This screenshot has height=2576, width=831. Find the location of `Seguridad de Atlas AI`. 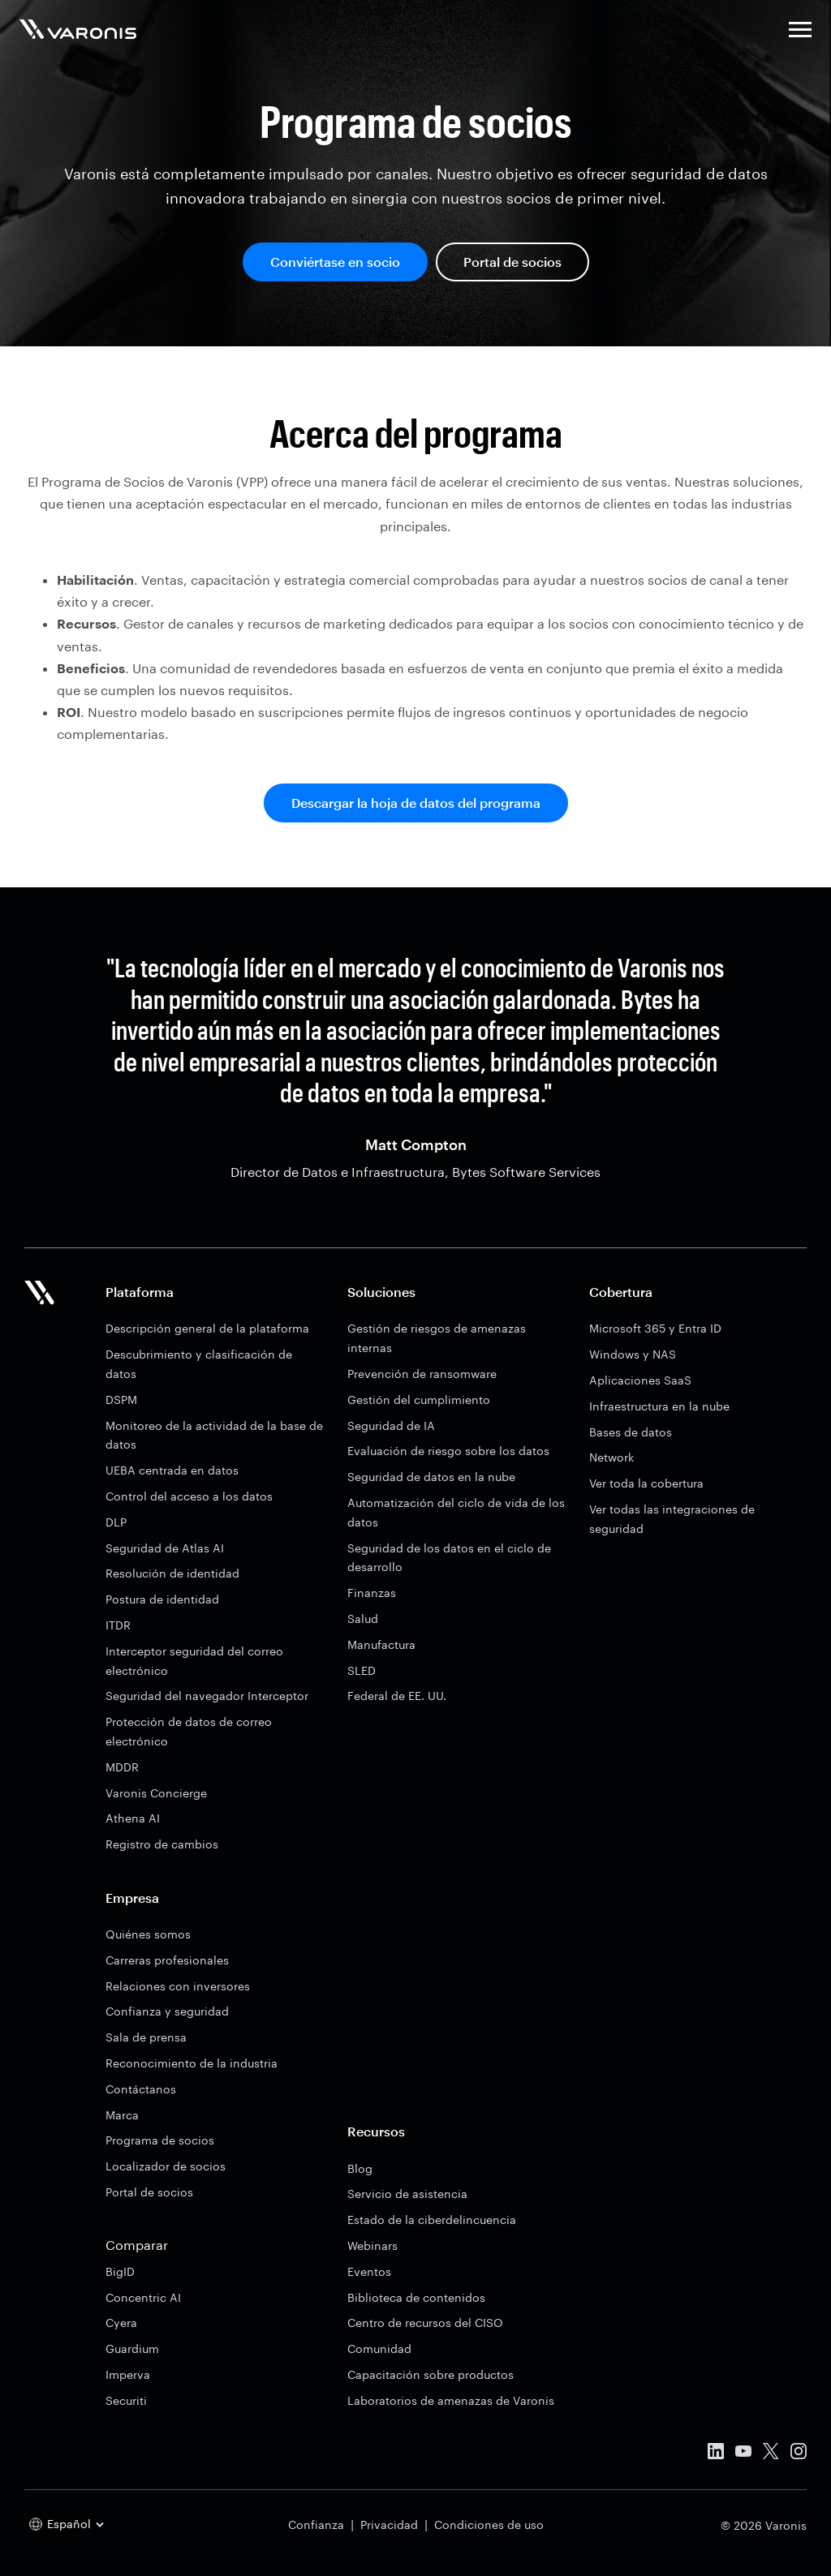

Seguridad de Atlas AI is located at coordinates (164, 1548).